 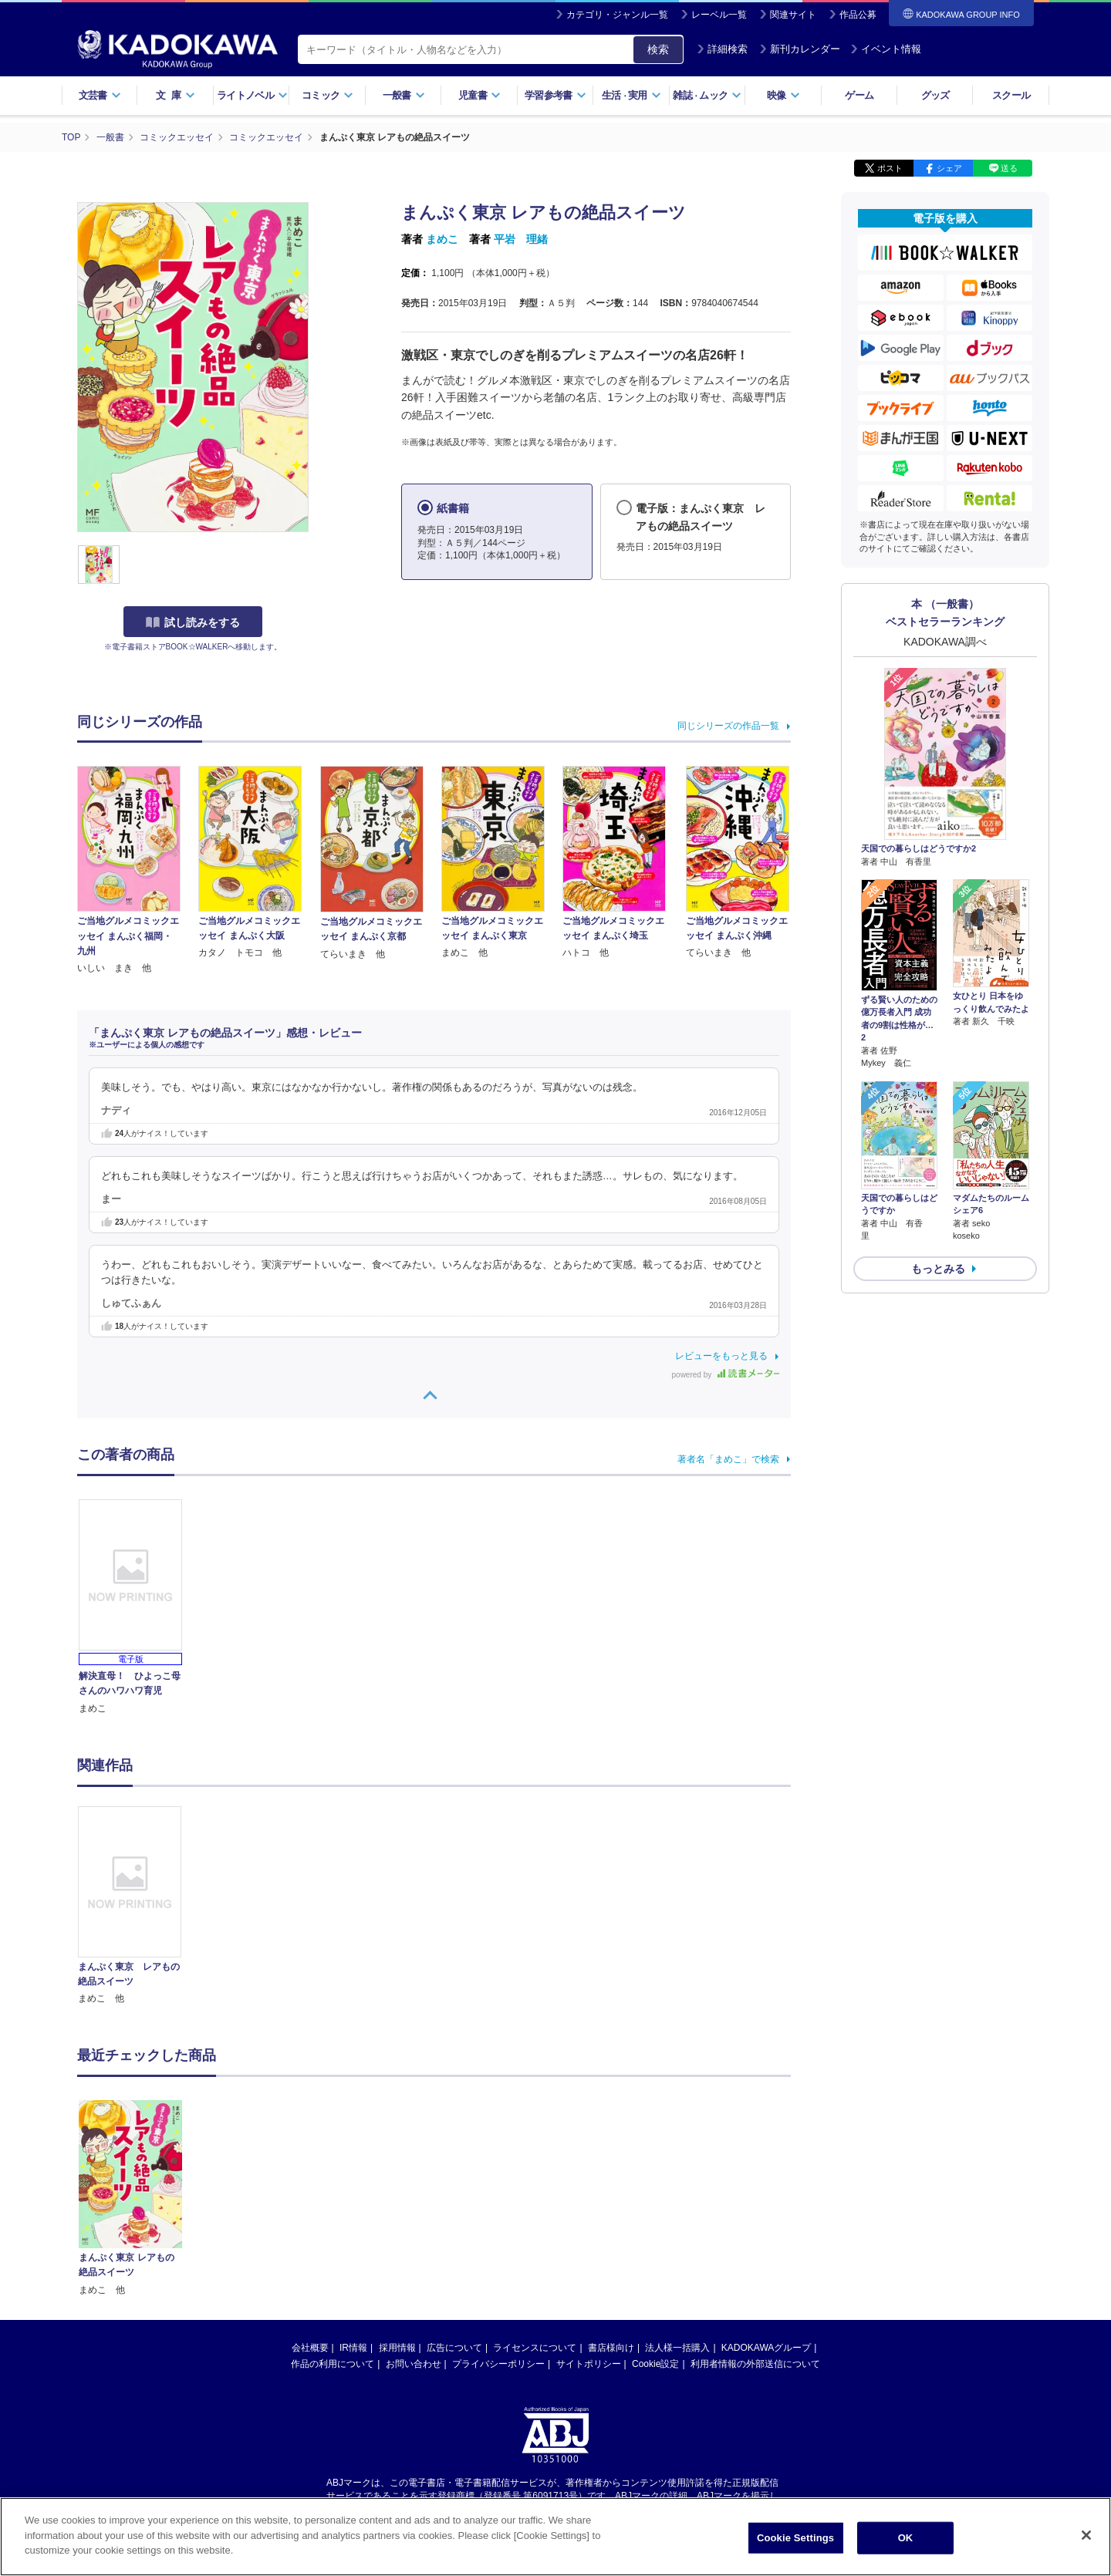 I want to click on https://aebs.or.jp/, so click(x=500, y=2360).